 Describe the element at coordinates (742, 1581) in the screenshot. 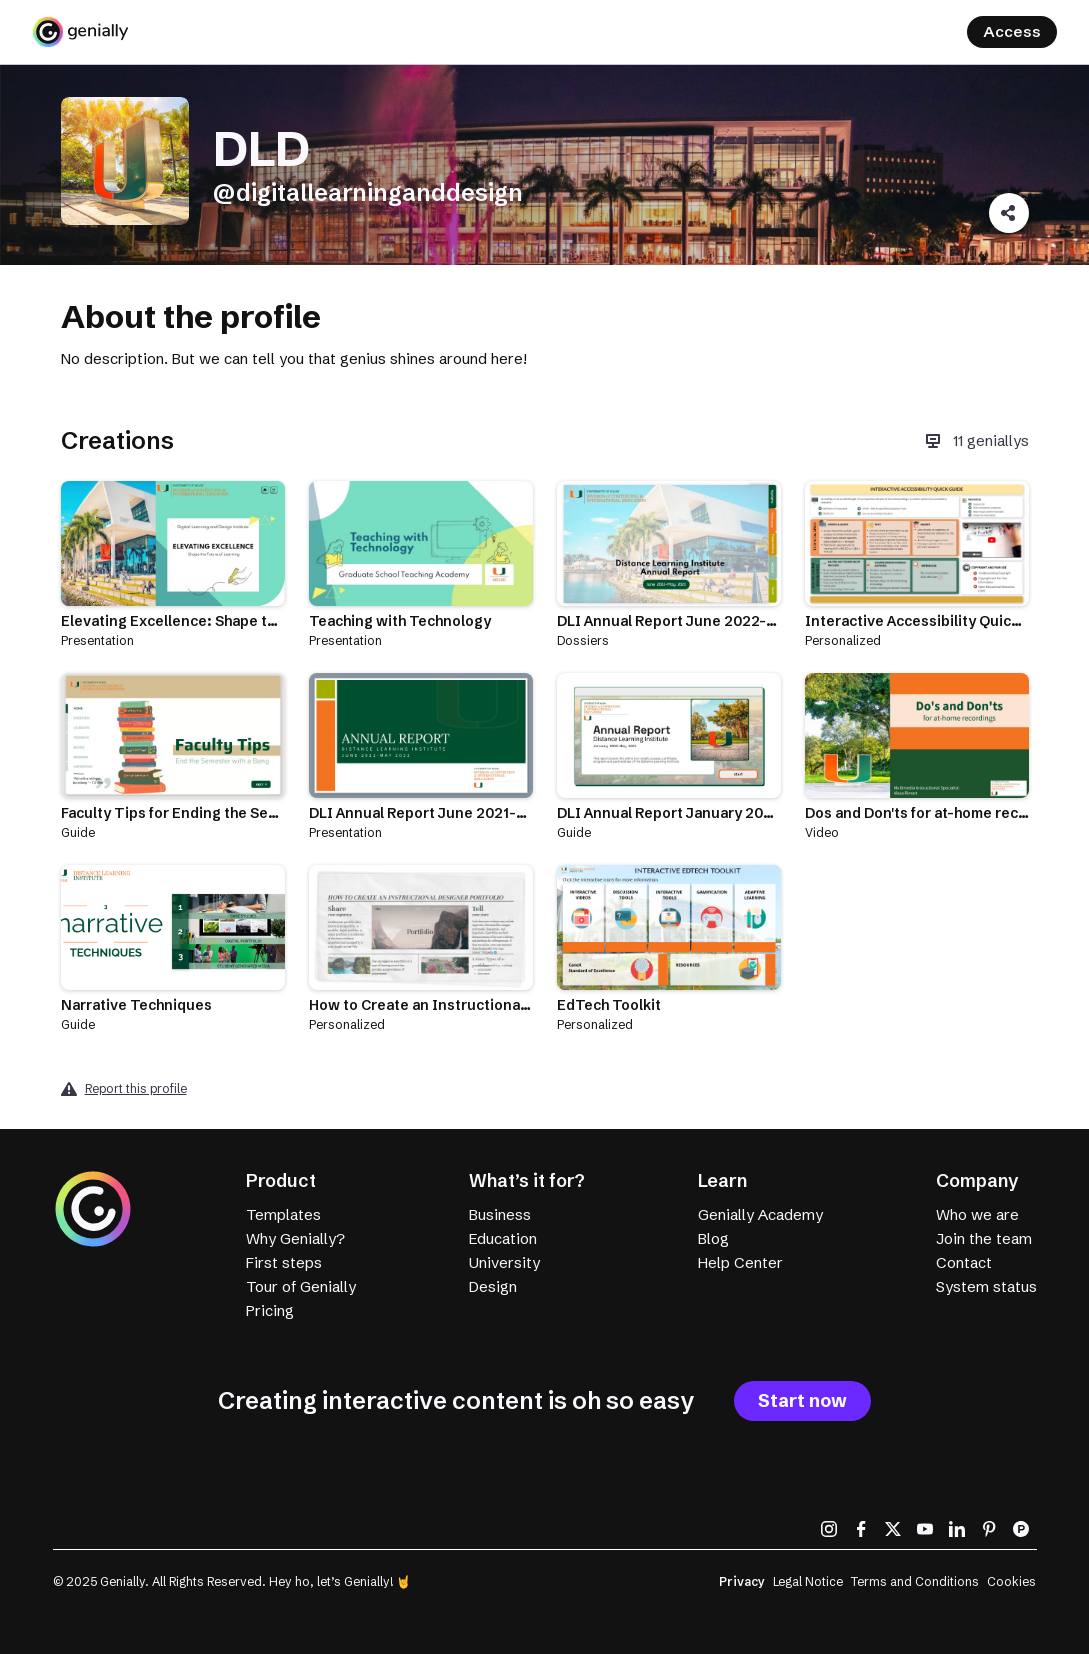

I see `Privacy` at that location.